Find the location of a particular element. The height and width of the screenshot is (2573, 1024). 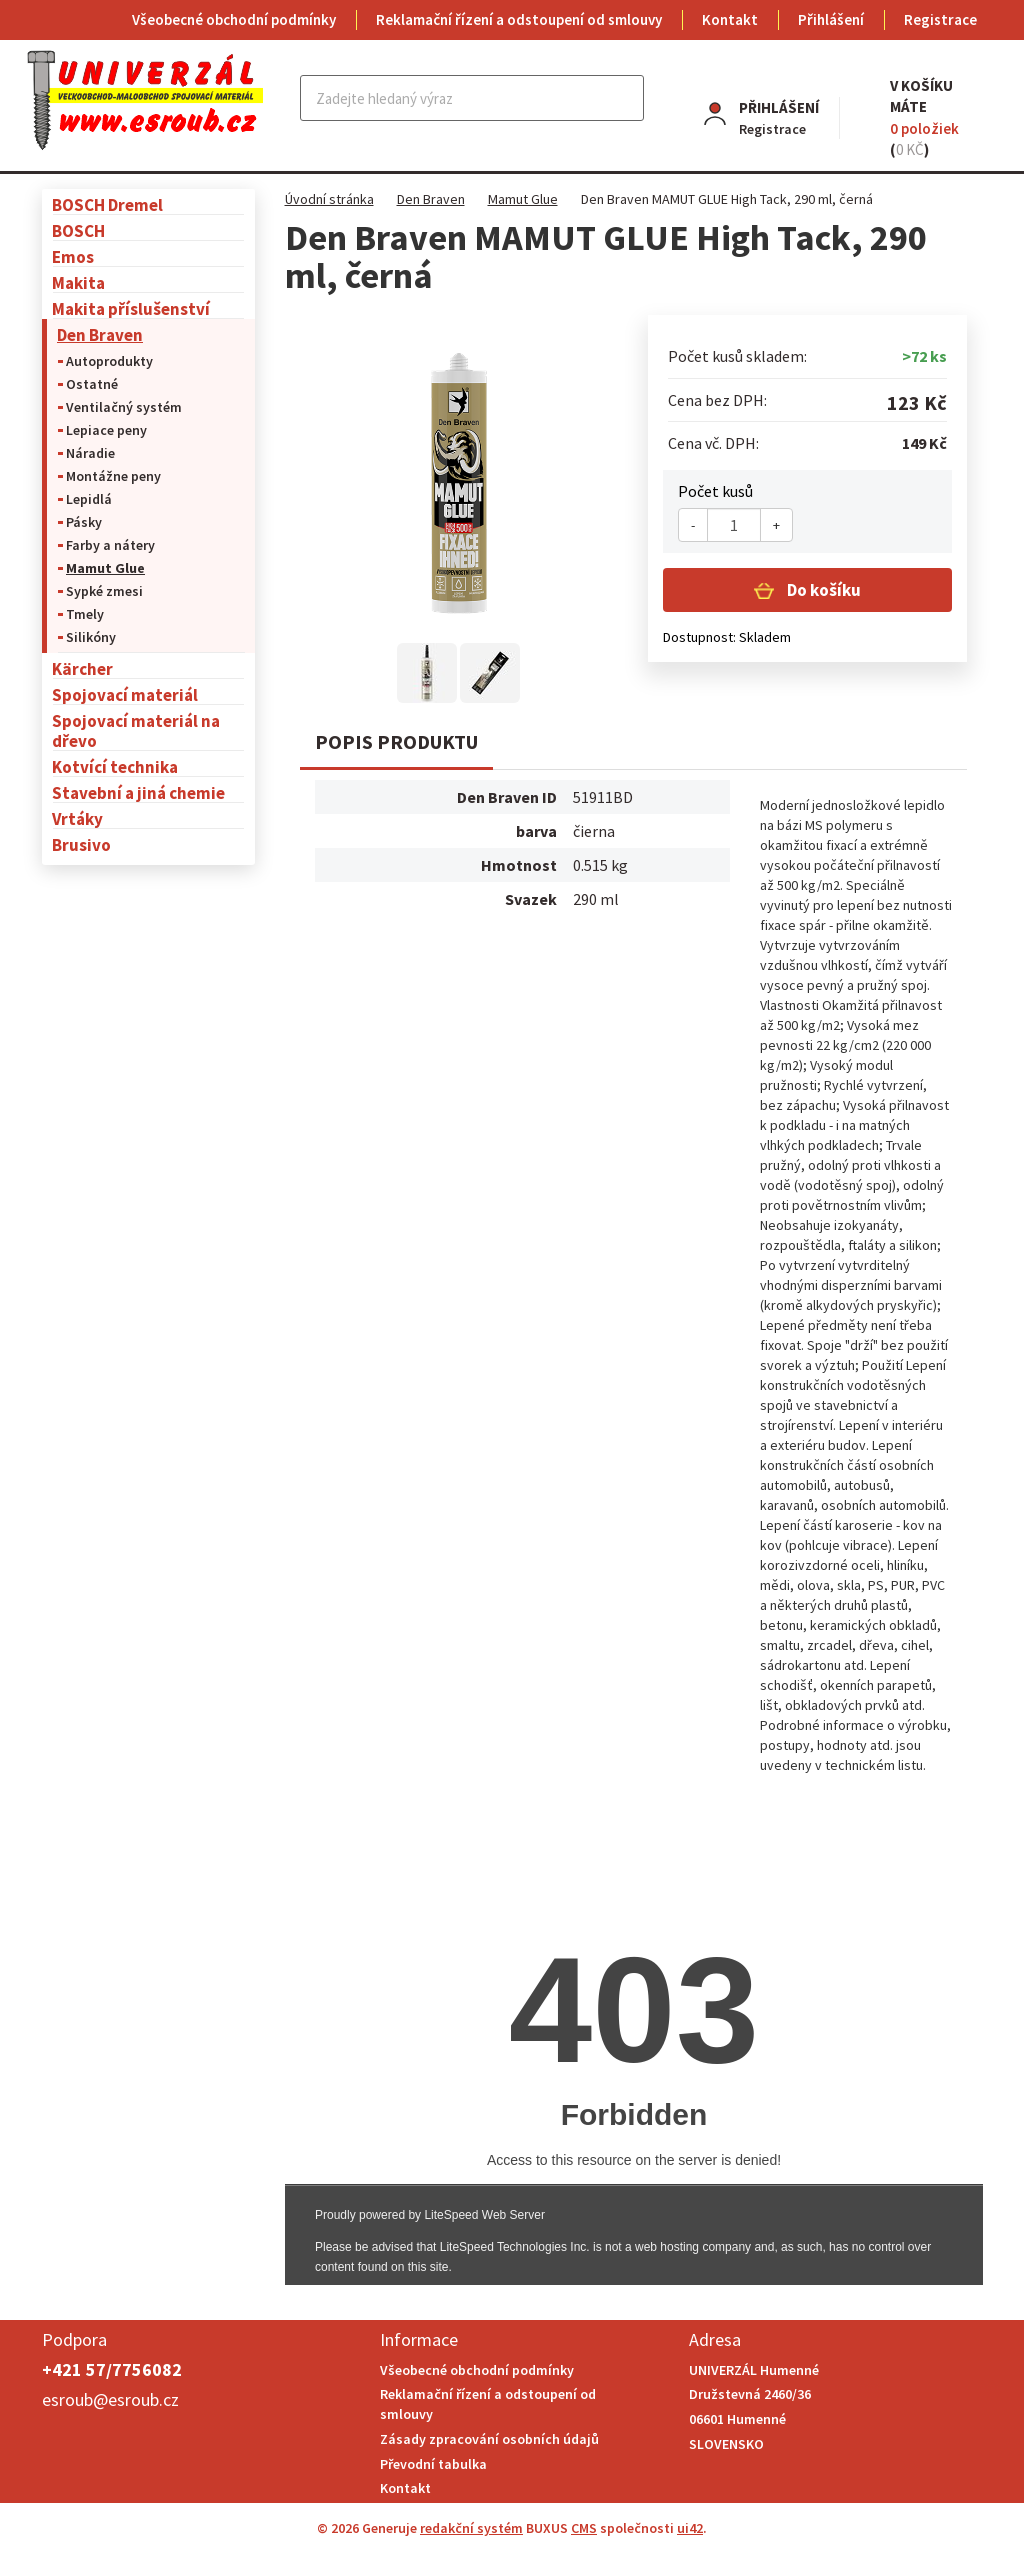

Makita příslušenství is located at coordinates (131, 308).